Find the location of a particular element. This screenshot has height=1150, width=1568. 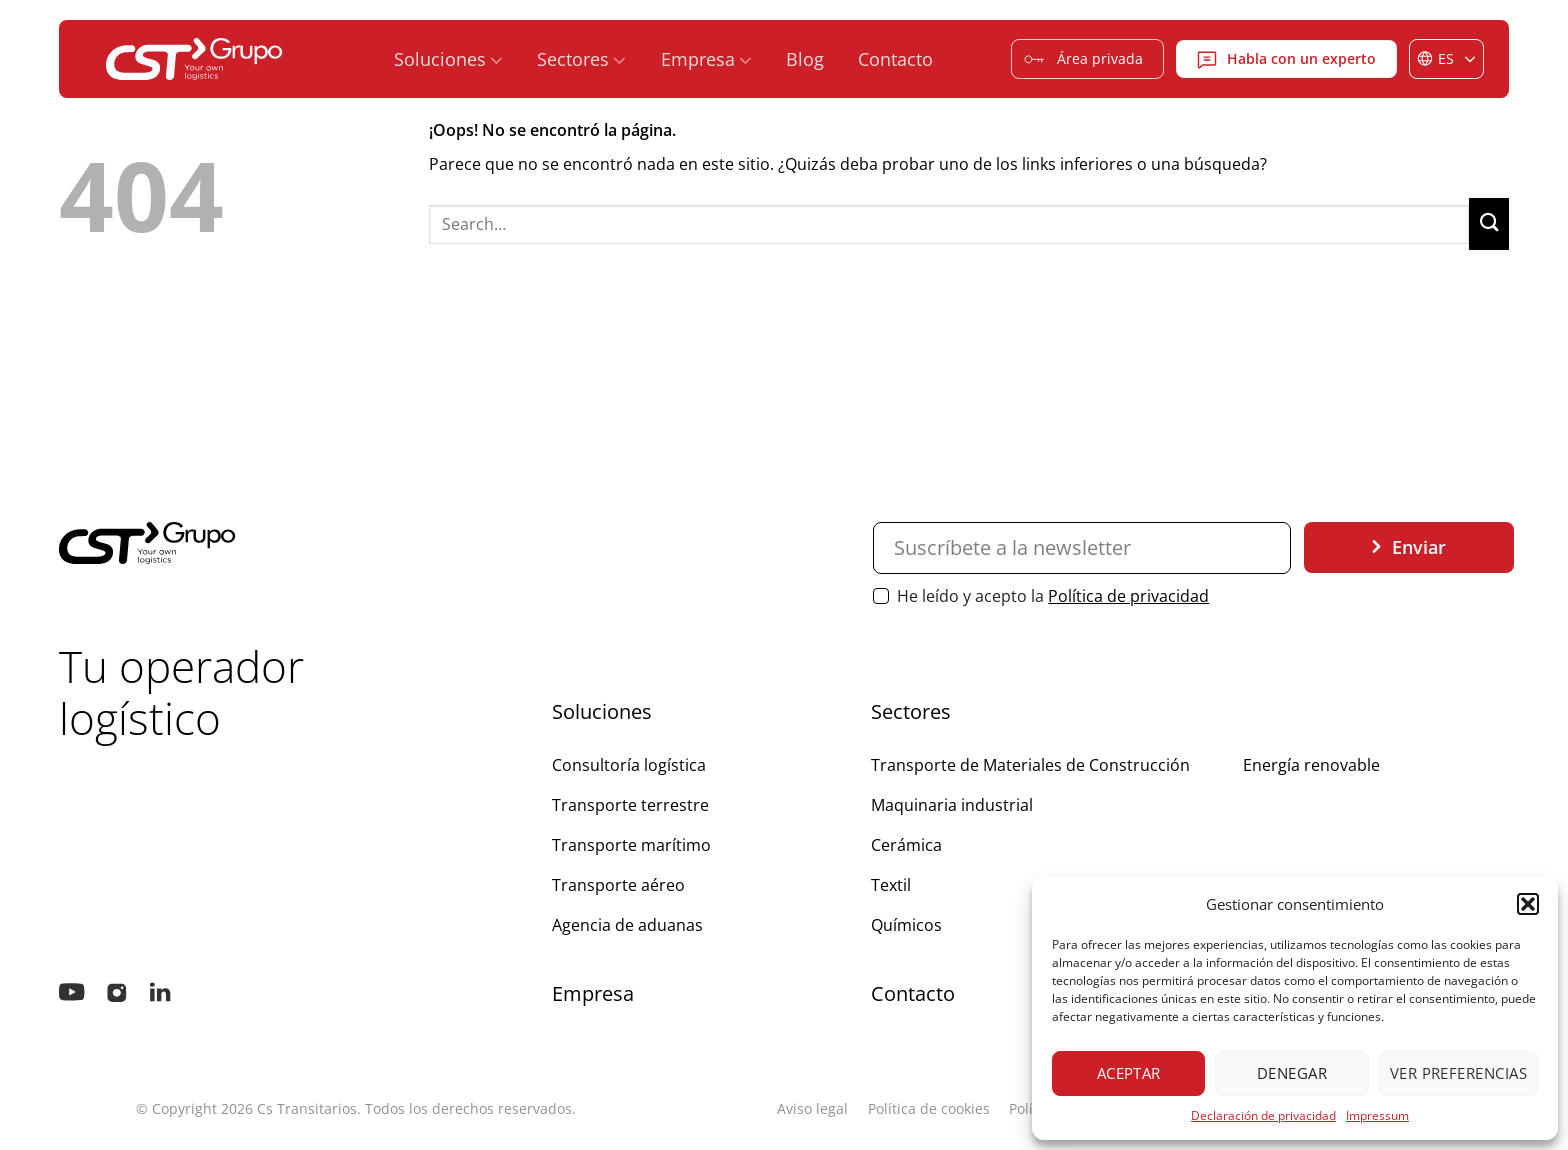

Sectores is located at coordinates (581, 59).